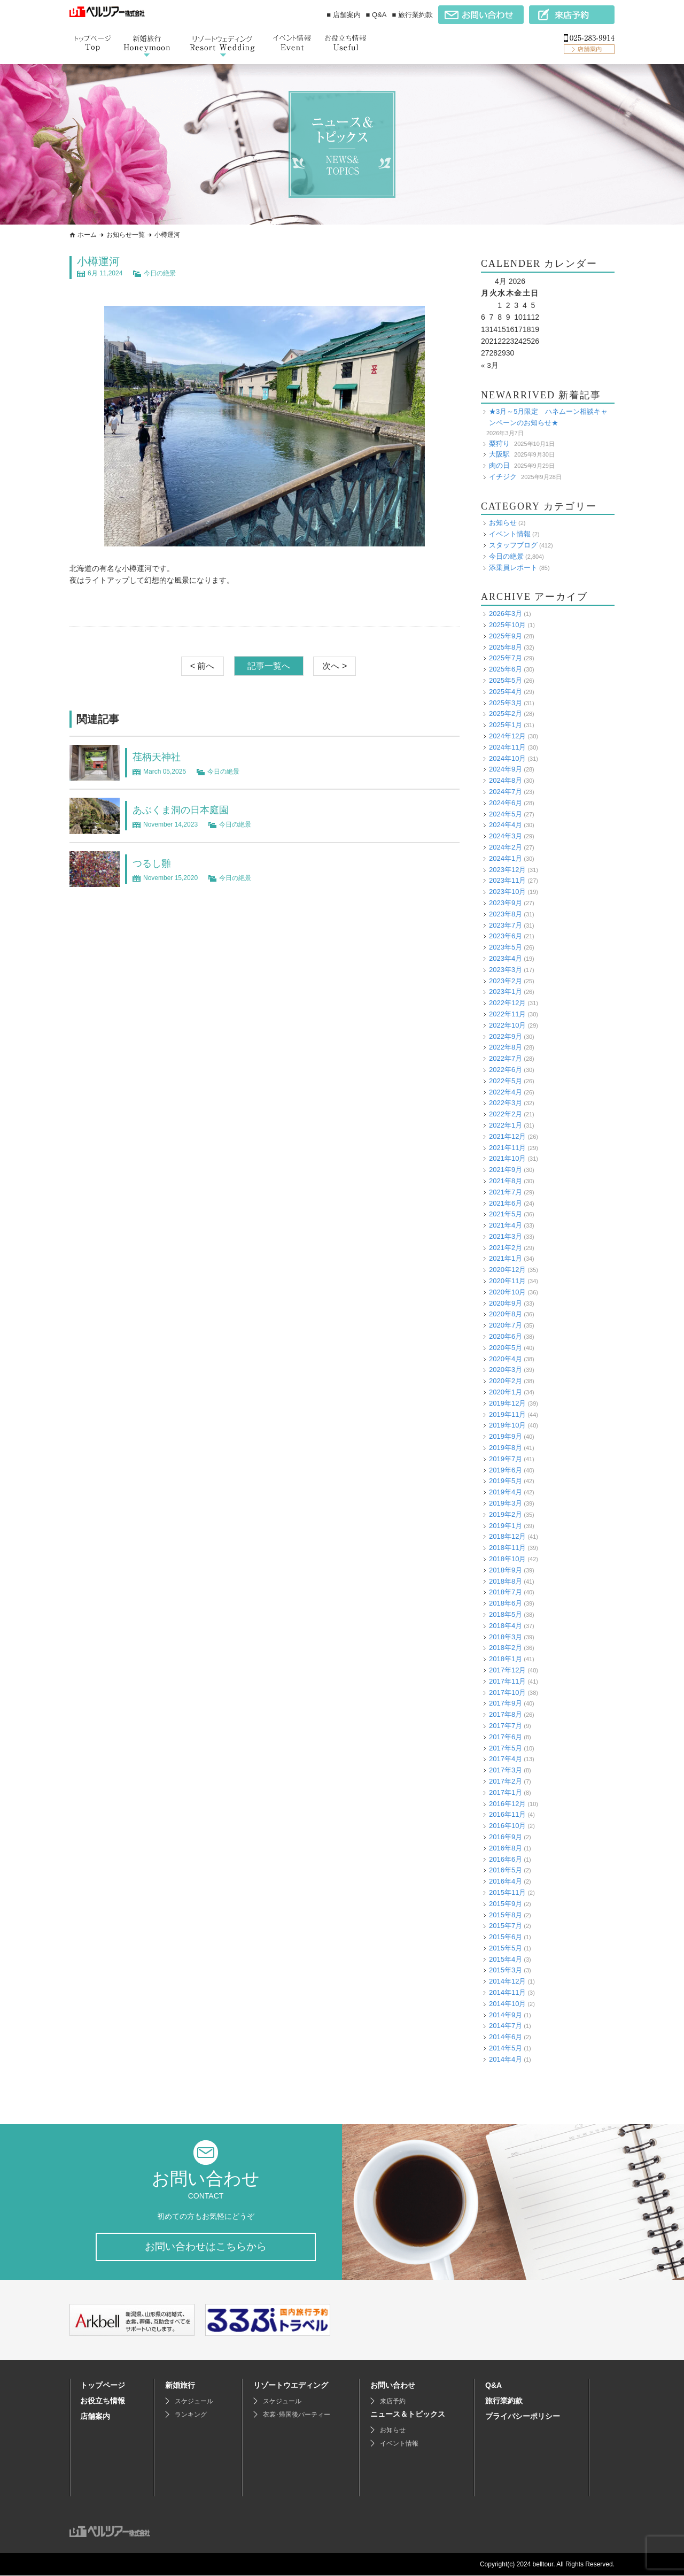 This screenshot has width=684, height=2576. What do you see at coordinates (505, 1236) in the screenshot?
I see `2021年3月` at bounding box center [505, 1236].